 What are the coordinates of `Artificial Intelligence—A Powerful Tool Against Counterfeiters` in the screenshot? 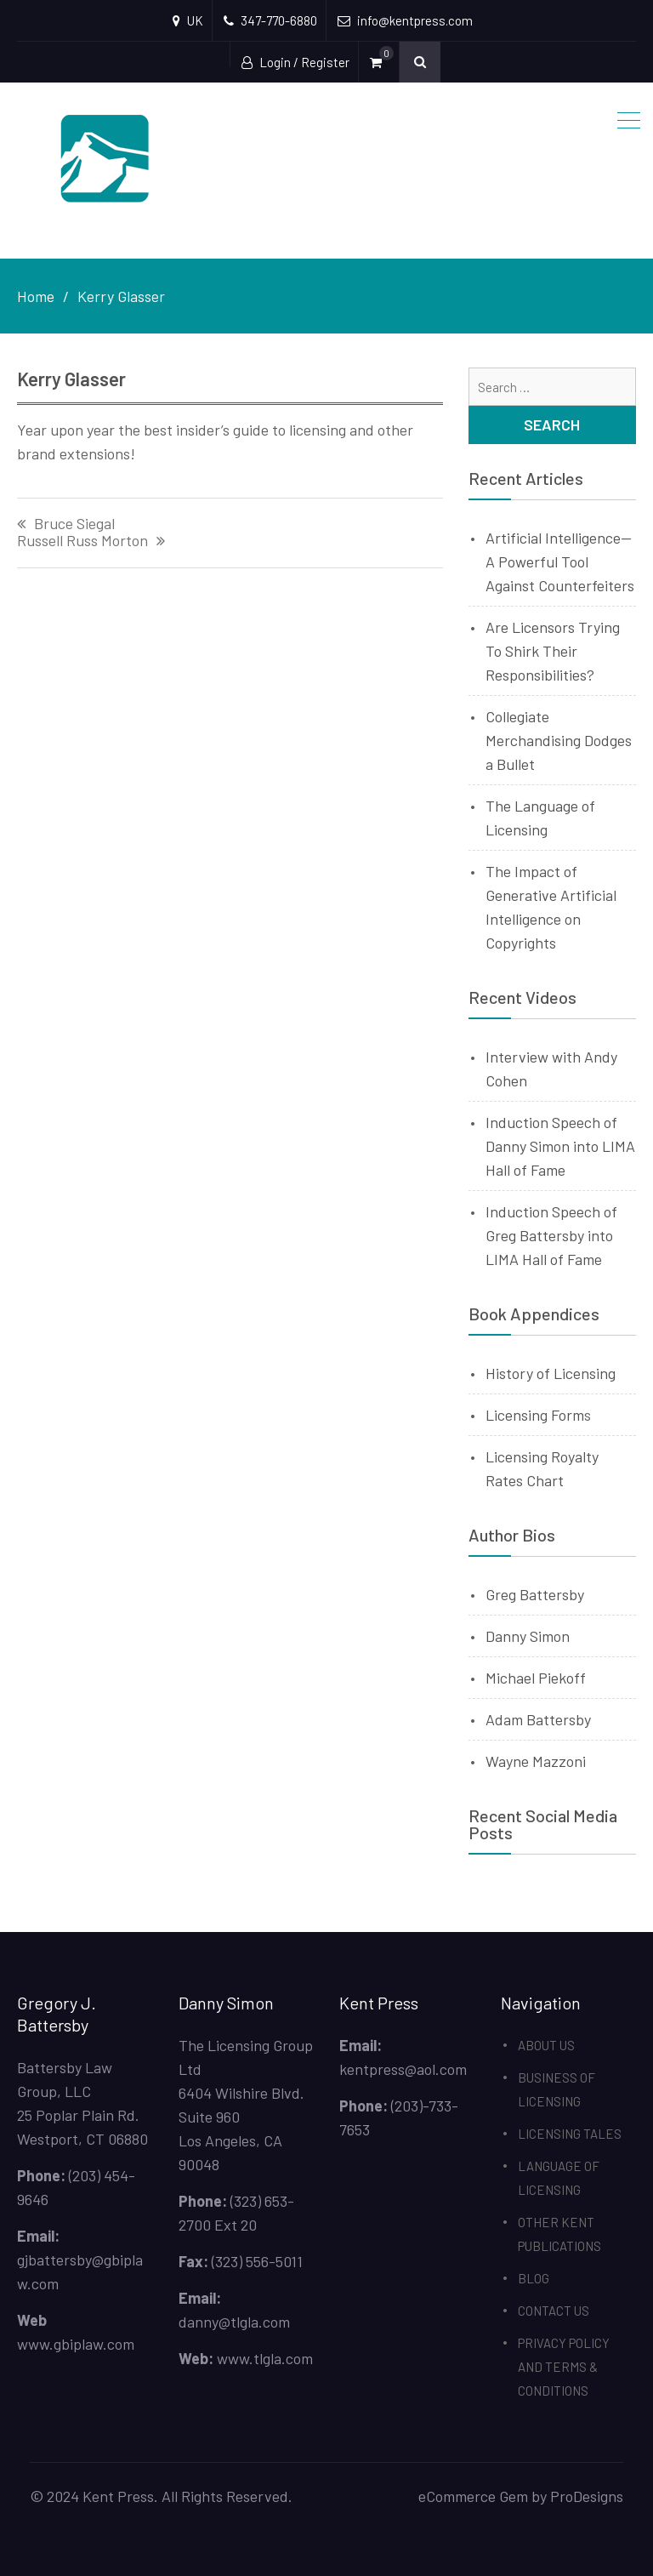 It's located at (559, 561).